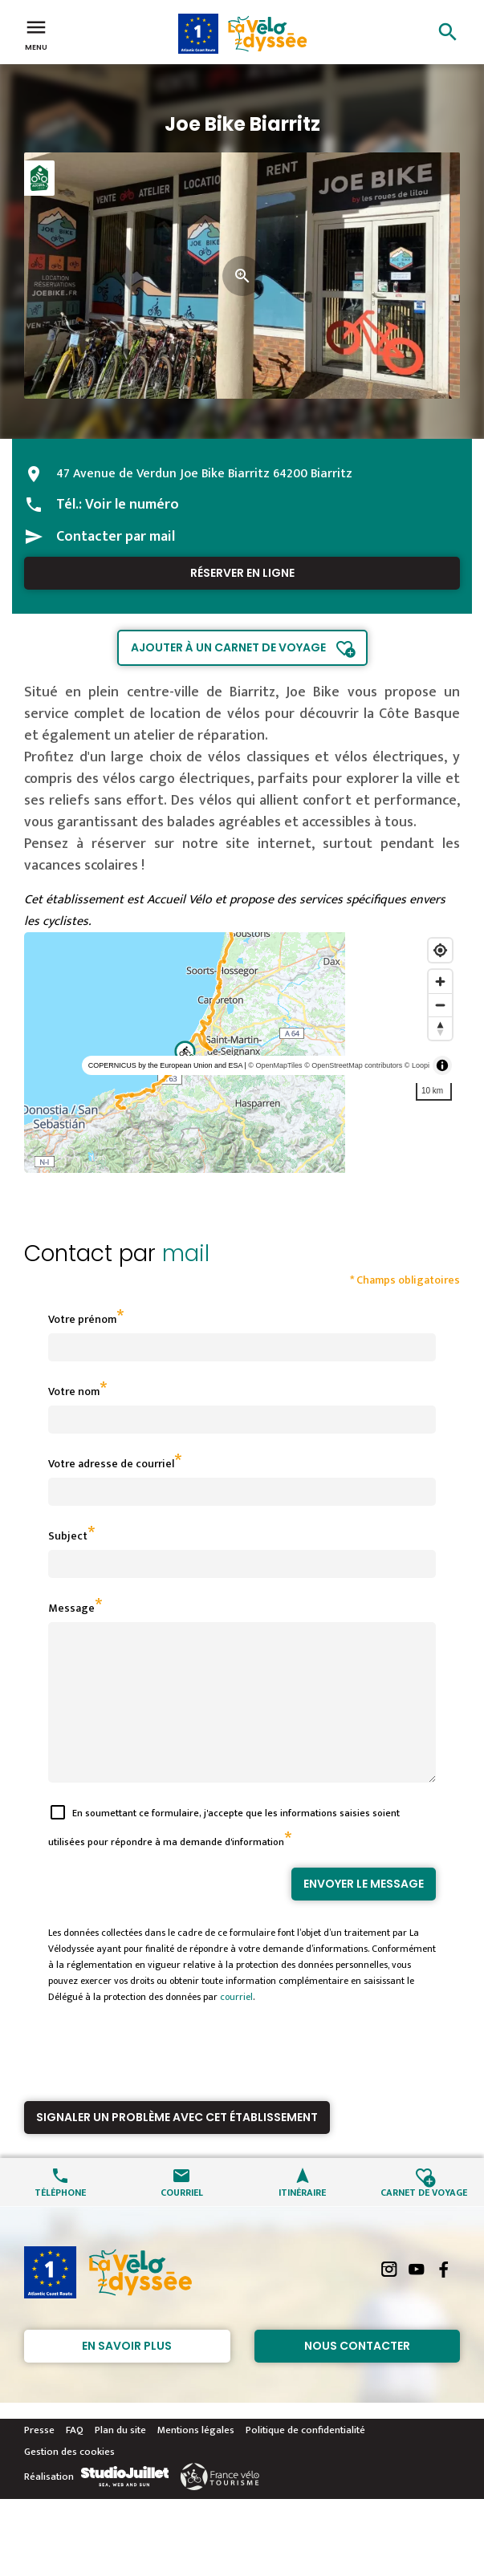 The image size is (484, 2576). Describe the element at coordinates (236, 2026) in the screenshot. I see `courriel` at that location.